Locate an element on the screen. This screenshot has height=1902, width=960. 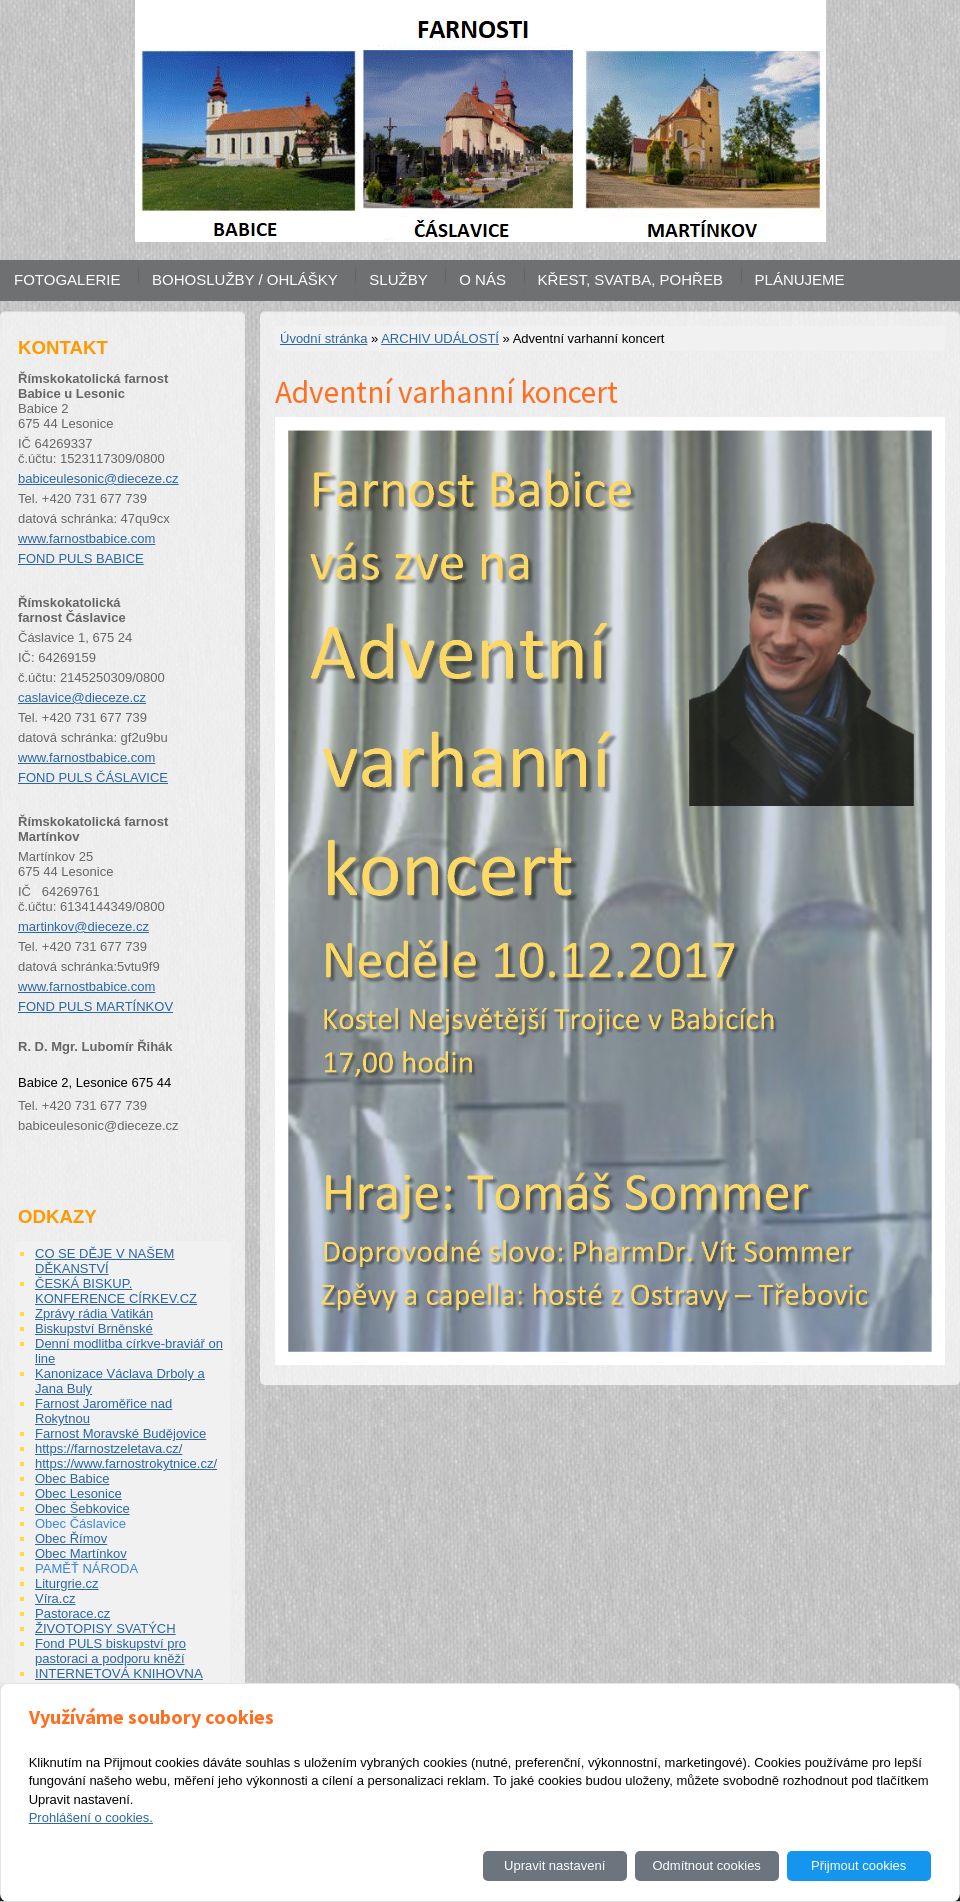
FOND PULS BABICE is located at coordinates (81, 558).